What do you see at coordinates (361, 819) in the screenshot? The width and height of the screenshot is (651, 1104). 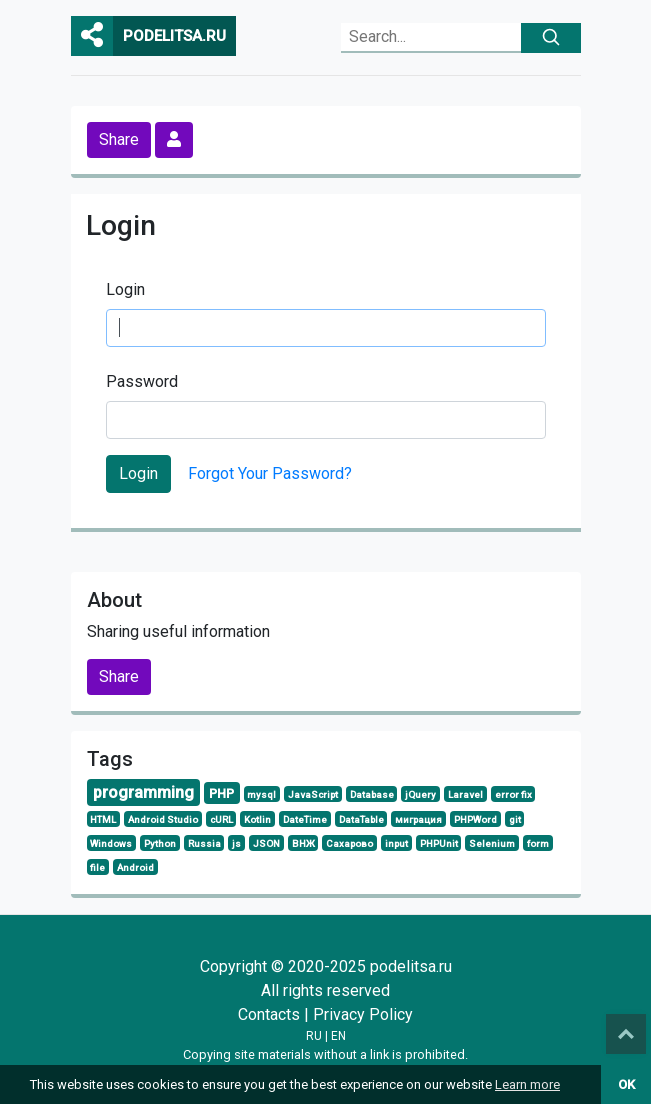 I see `DataTable` at bounding box center [361, 819].